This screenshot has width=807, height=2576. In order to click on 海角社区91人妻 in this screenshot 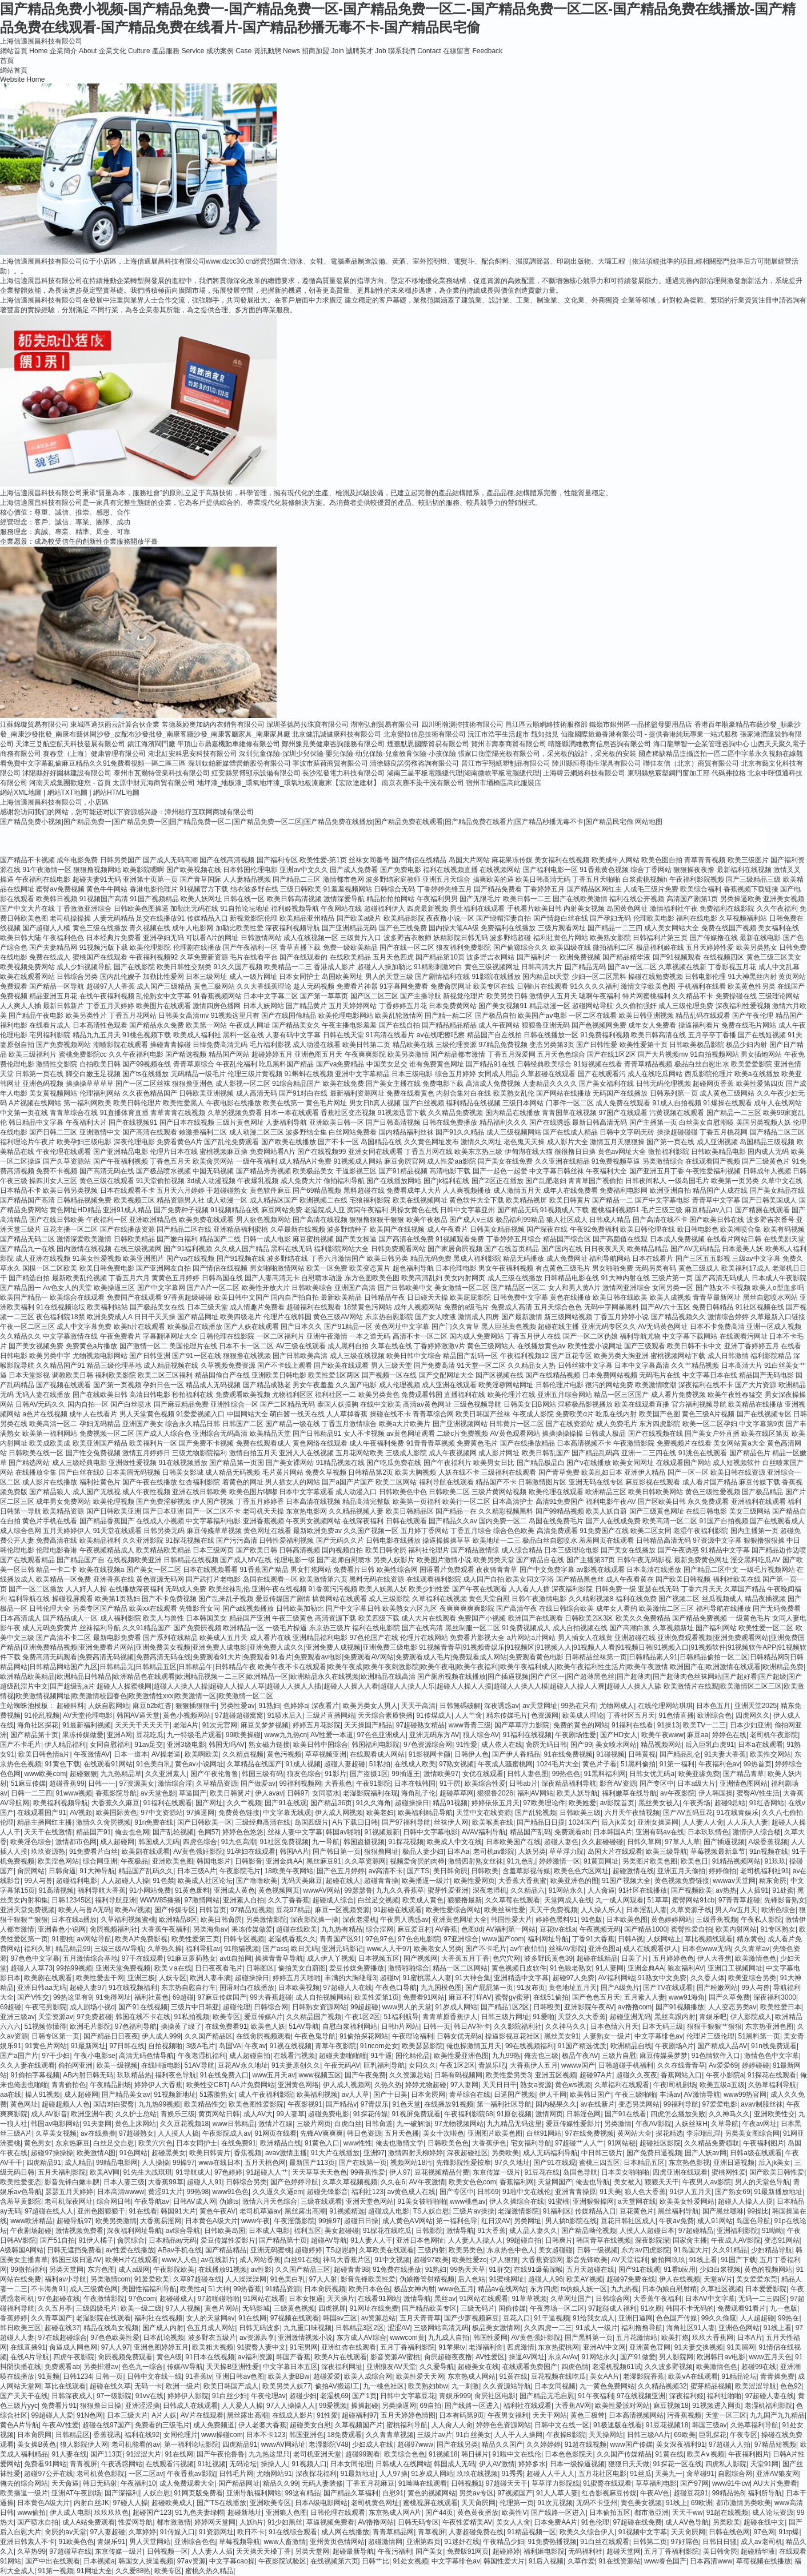, I will do `click(690, 2328)`.